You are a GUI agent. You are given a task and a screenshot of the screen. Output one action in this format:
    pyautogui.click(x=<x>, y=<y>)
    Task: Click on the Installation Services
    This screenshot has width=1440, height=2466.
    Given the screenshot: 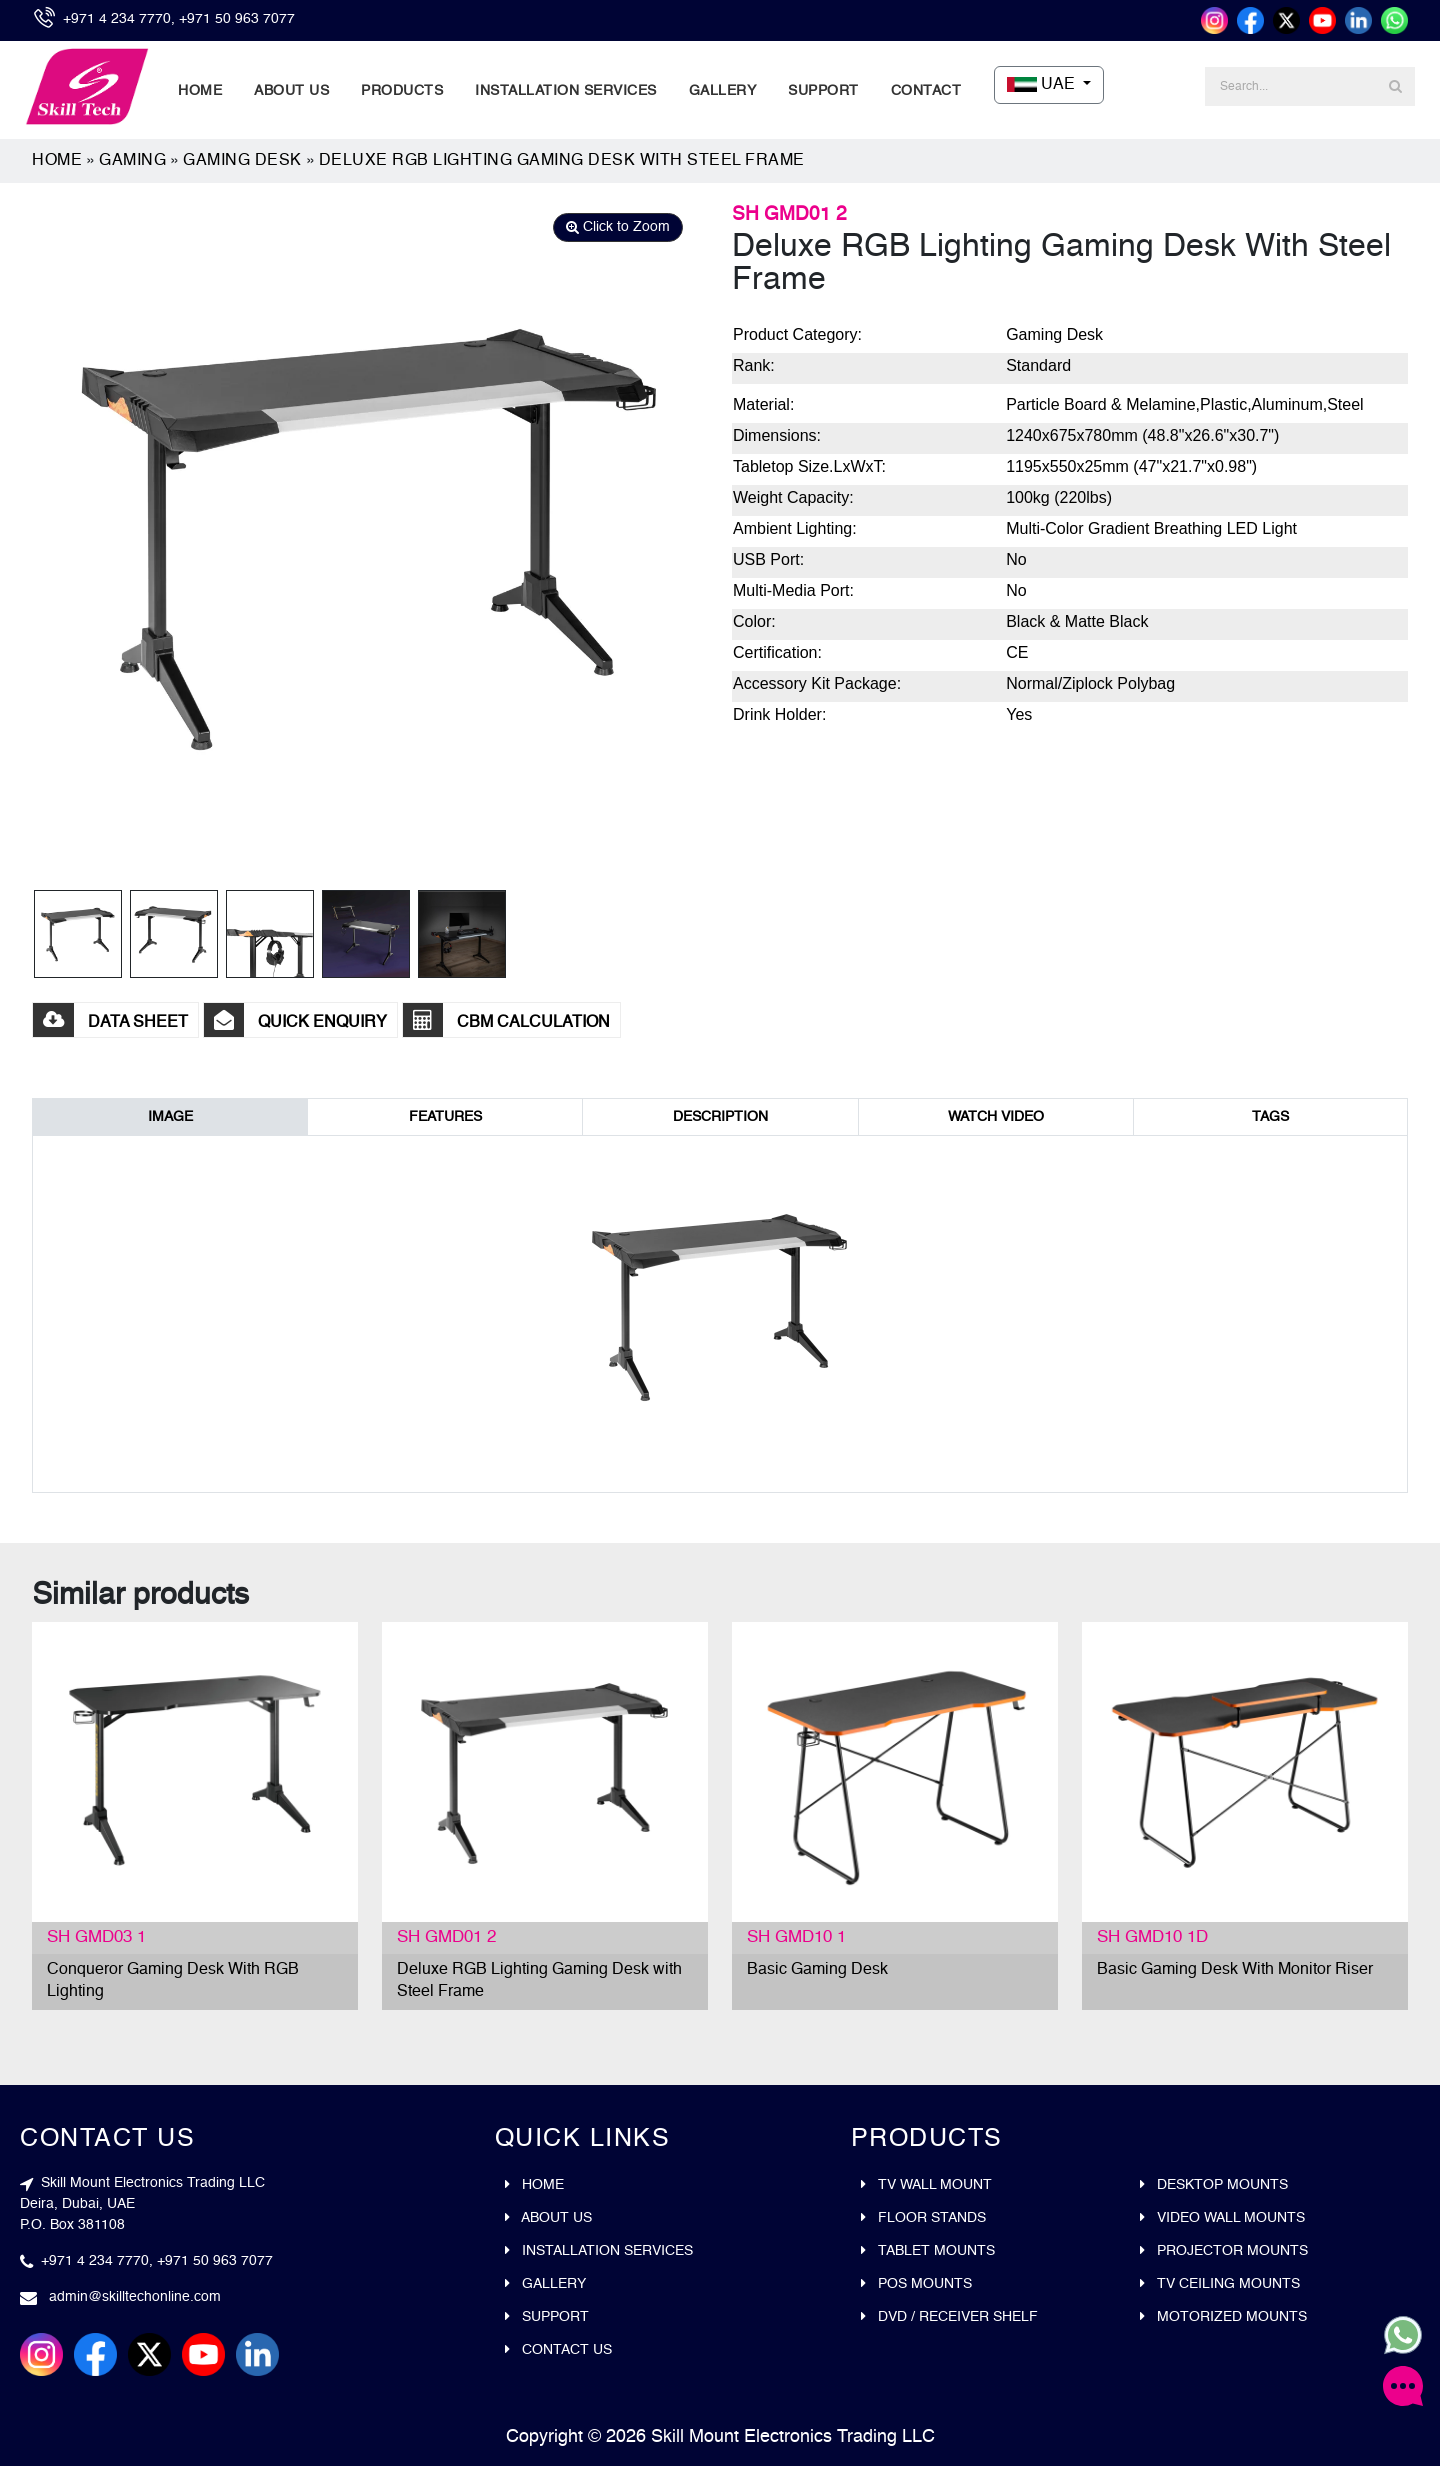 What is the action you would take?
    pyautogui.click(x=566, y=91)
    